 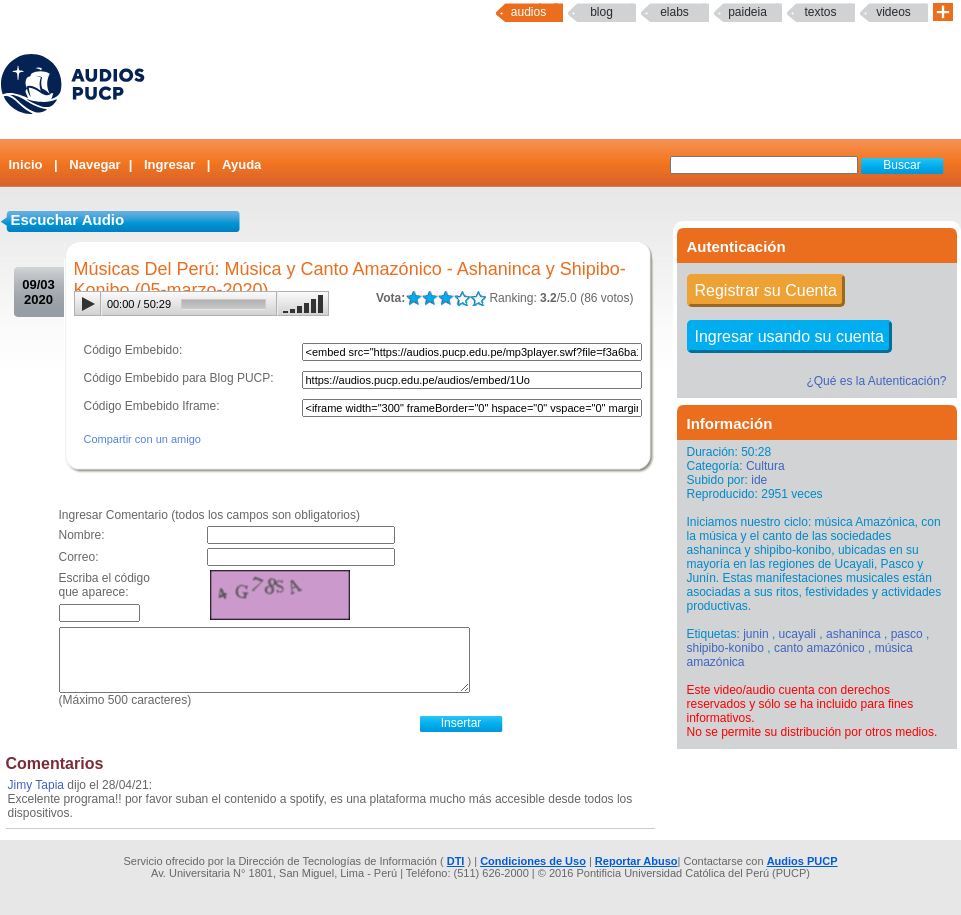 What do you see at coordinates (674, 12) in the screenshot?
I see `elabs` at bounding box center [674, 12].